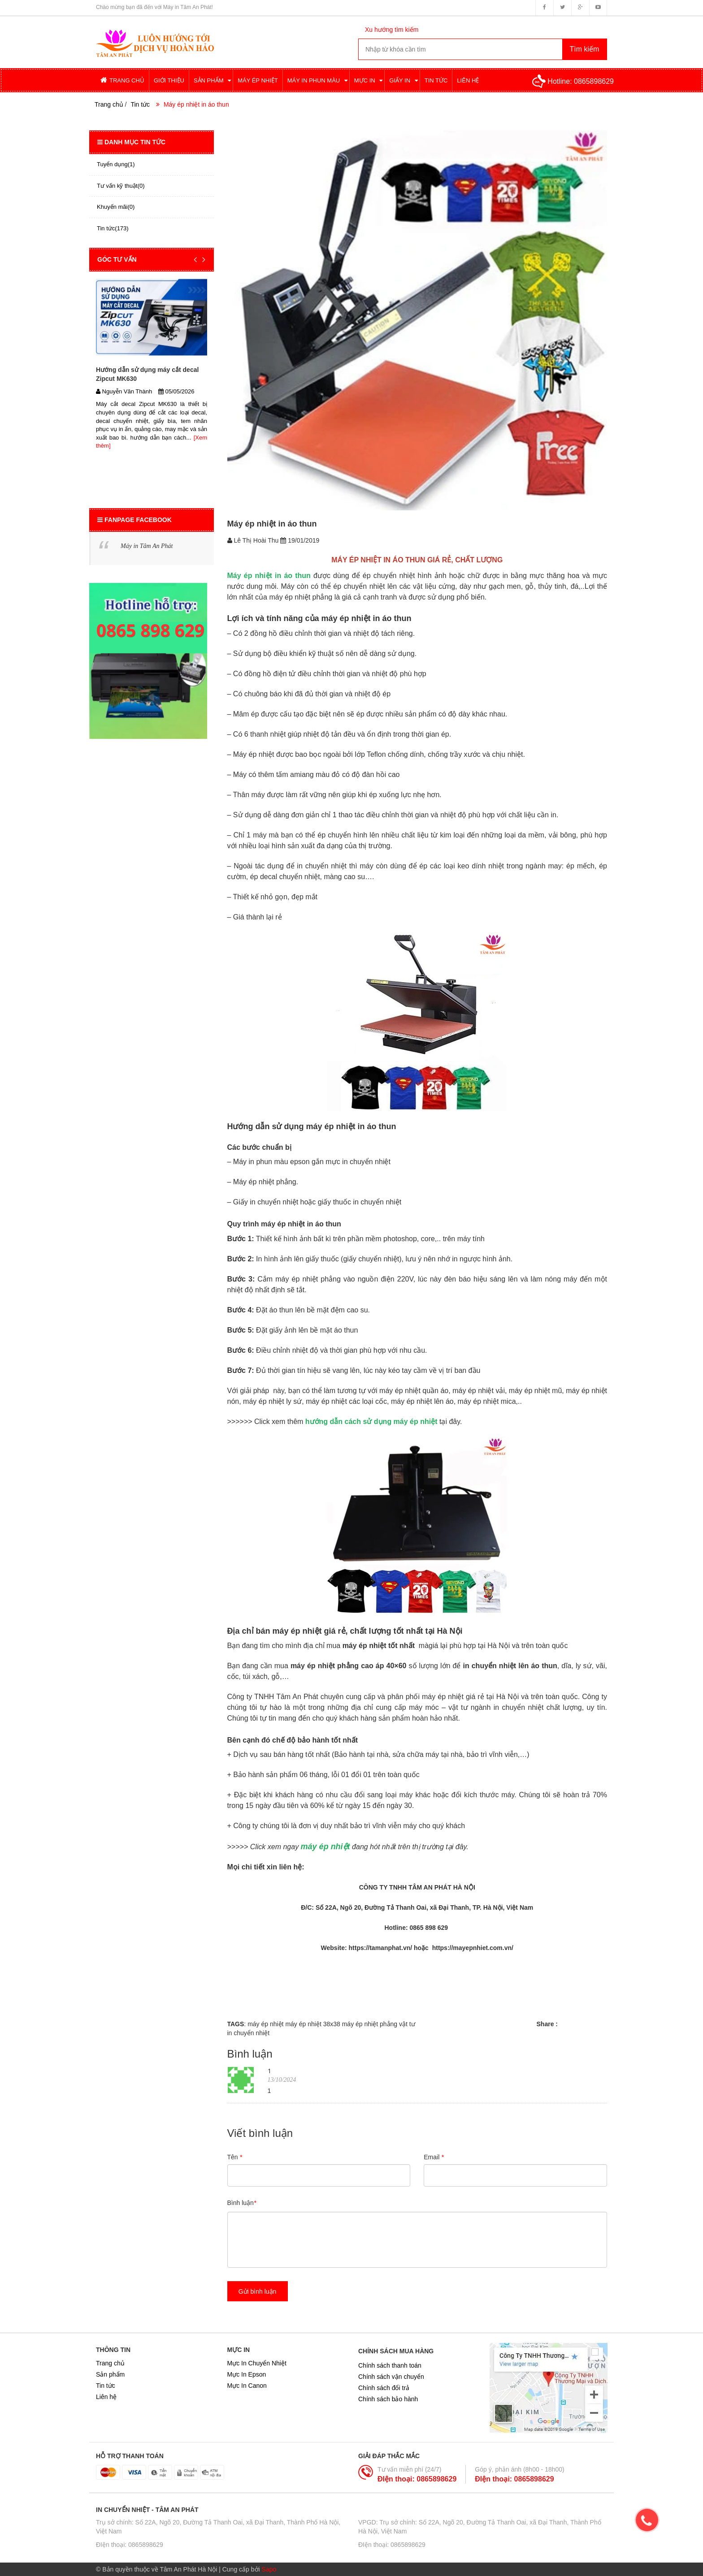 This screenshot has height=2576, width=703. I want to click on máy ép nhiệt, so click(265, 2024).